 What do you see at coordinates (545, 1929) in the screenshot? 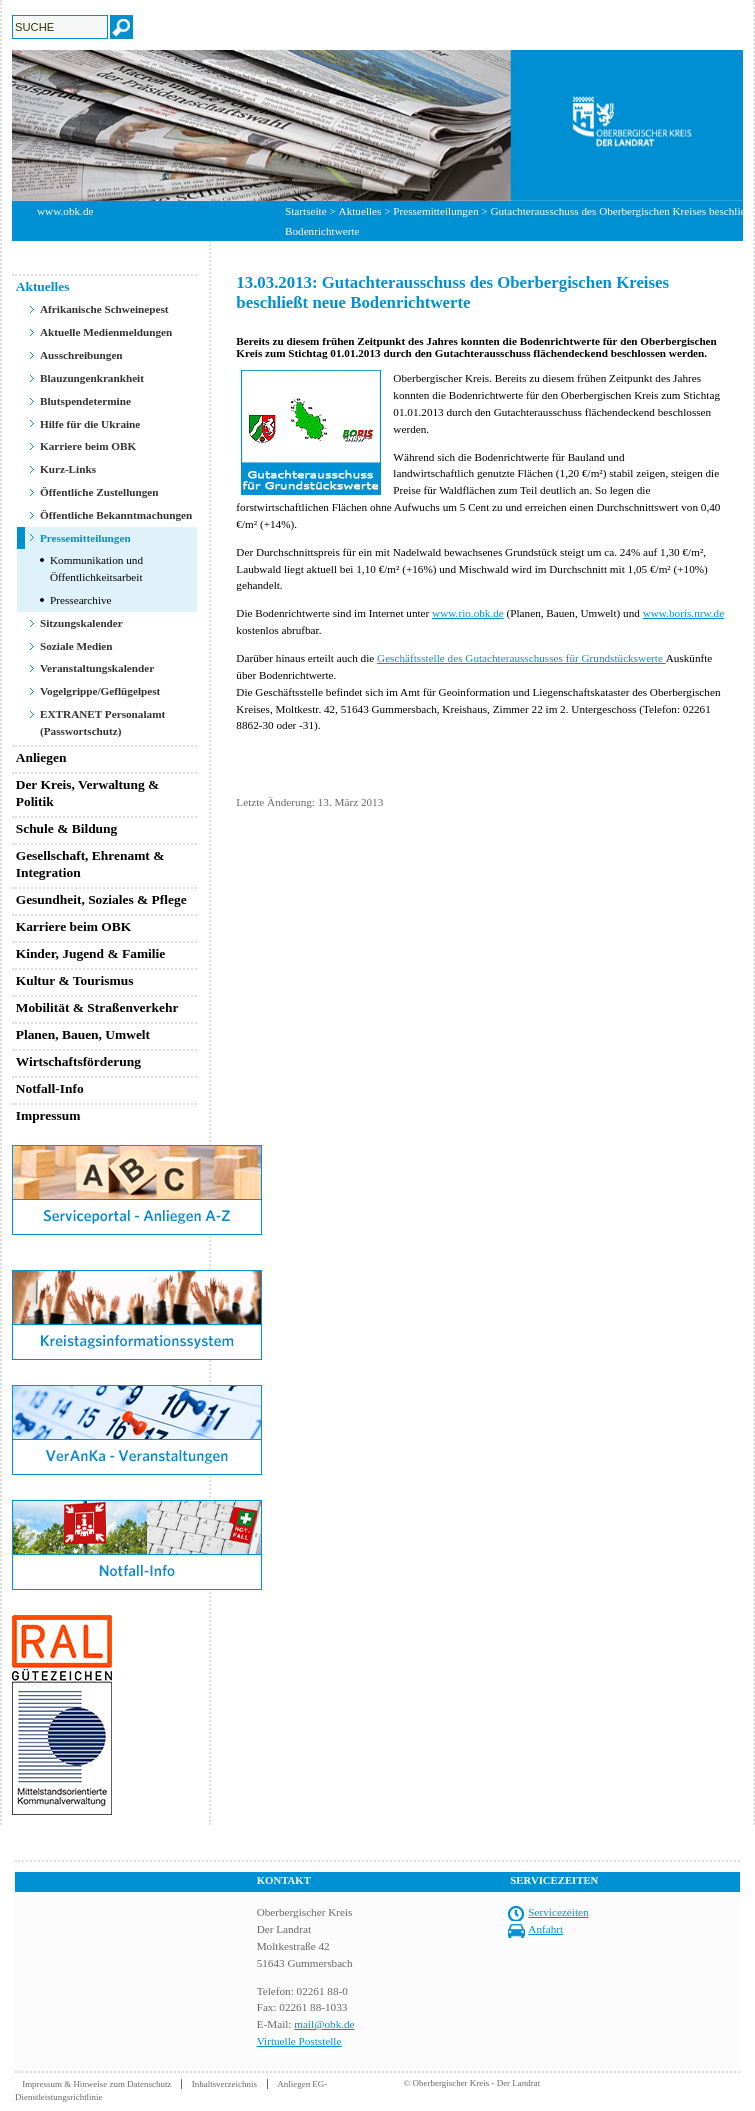
I see `Anfahrt` at bounding box center [545, 1929].